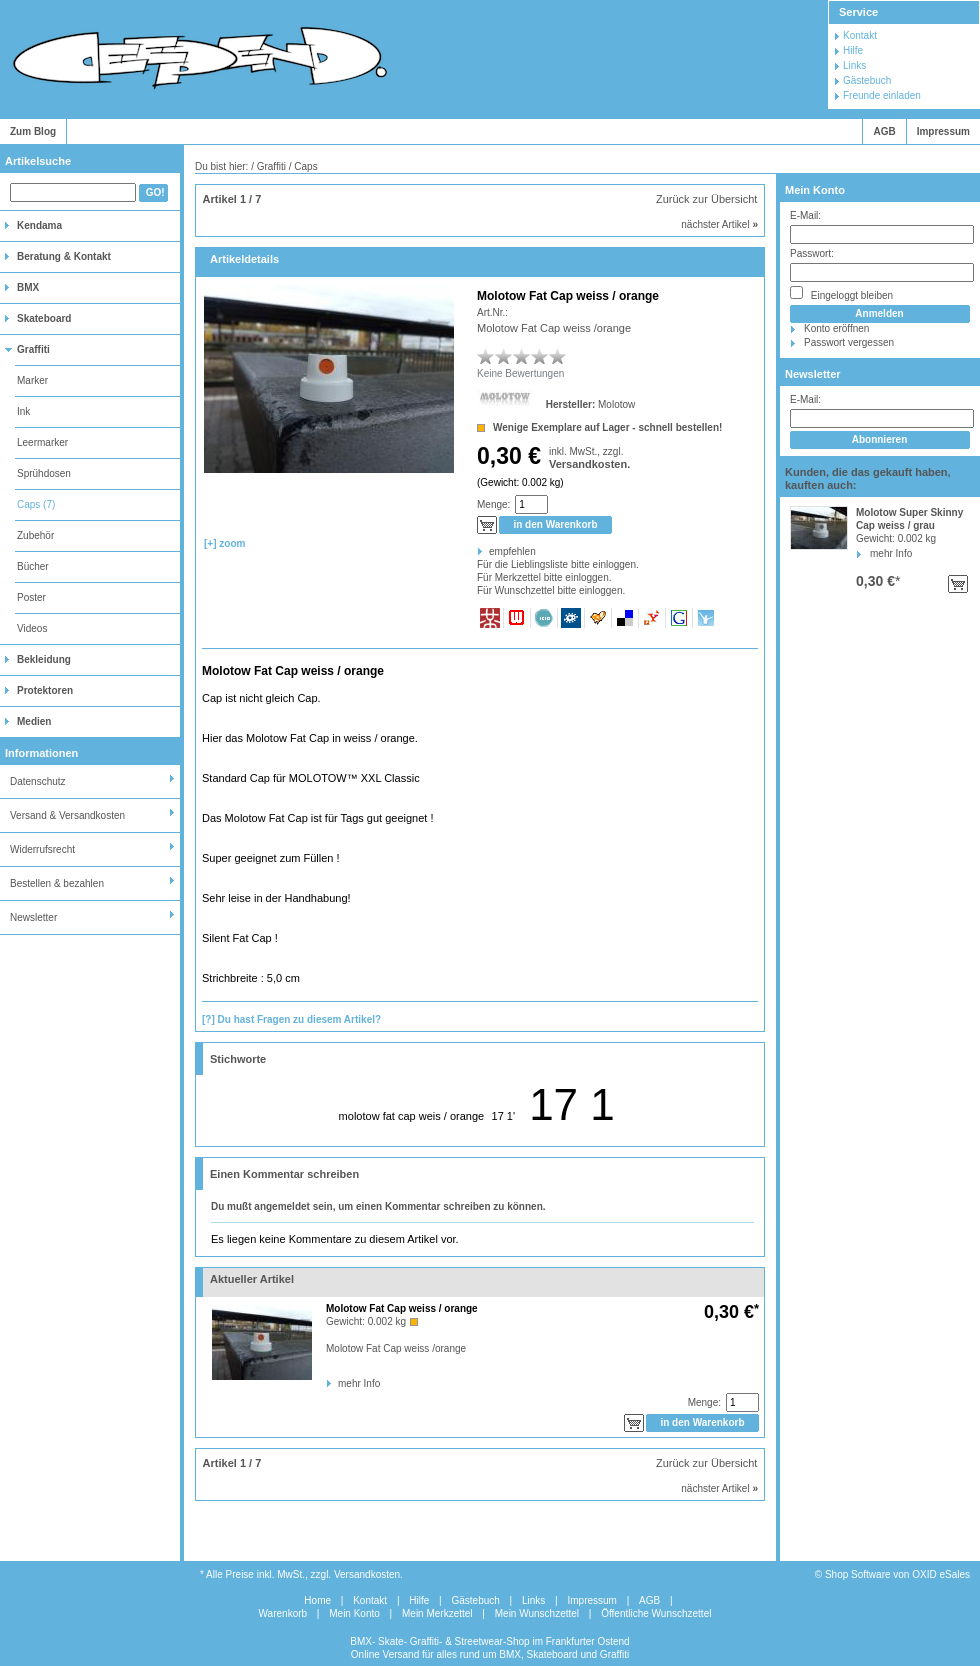 The image size is (980, 1666). I want to click on Beratung & Kontakt, so click(64, 256).